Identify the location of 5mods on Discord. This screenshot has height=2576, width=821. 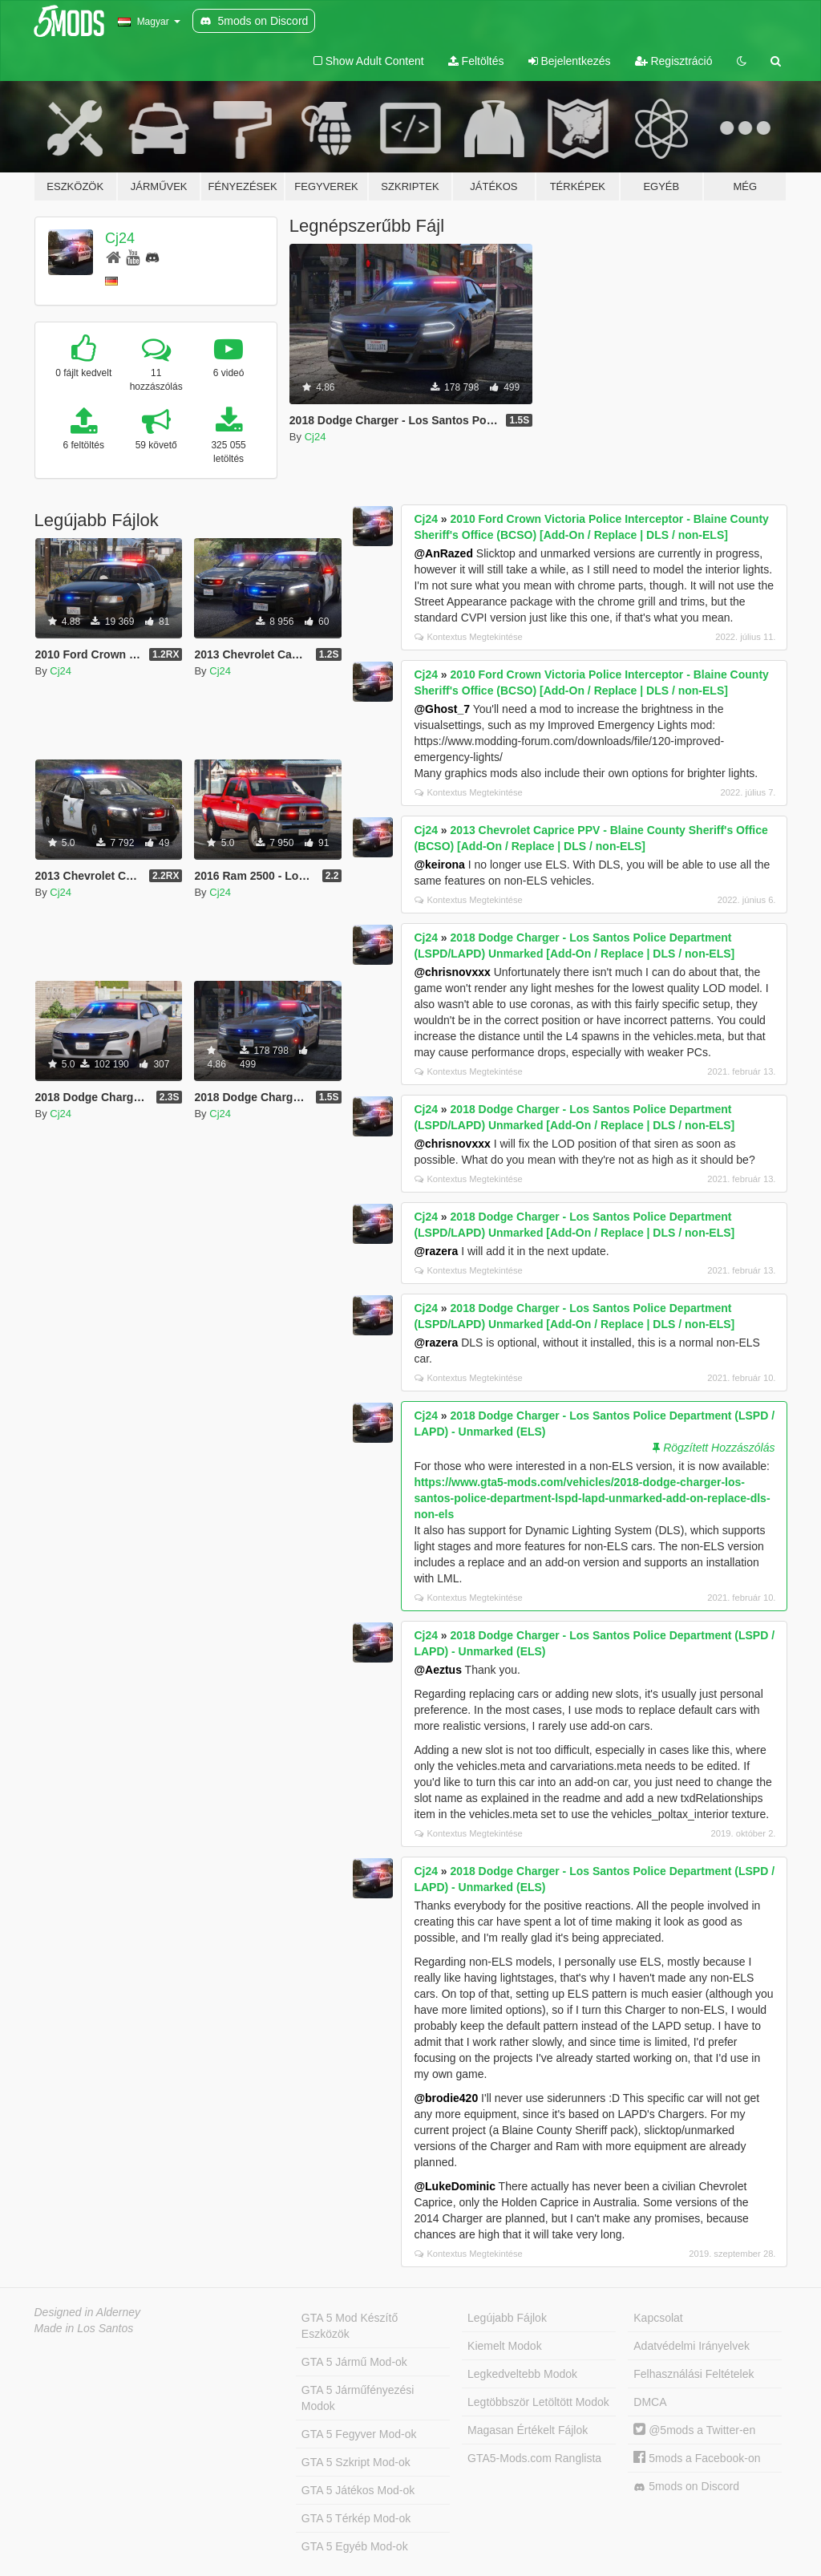
(686, 2486).